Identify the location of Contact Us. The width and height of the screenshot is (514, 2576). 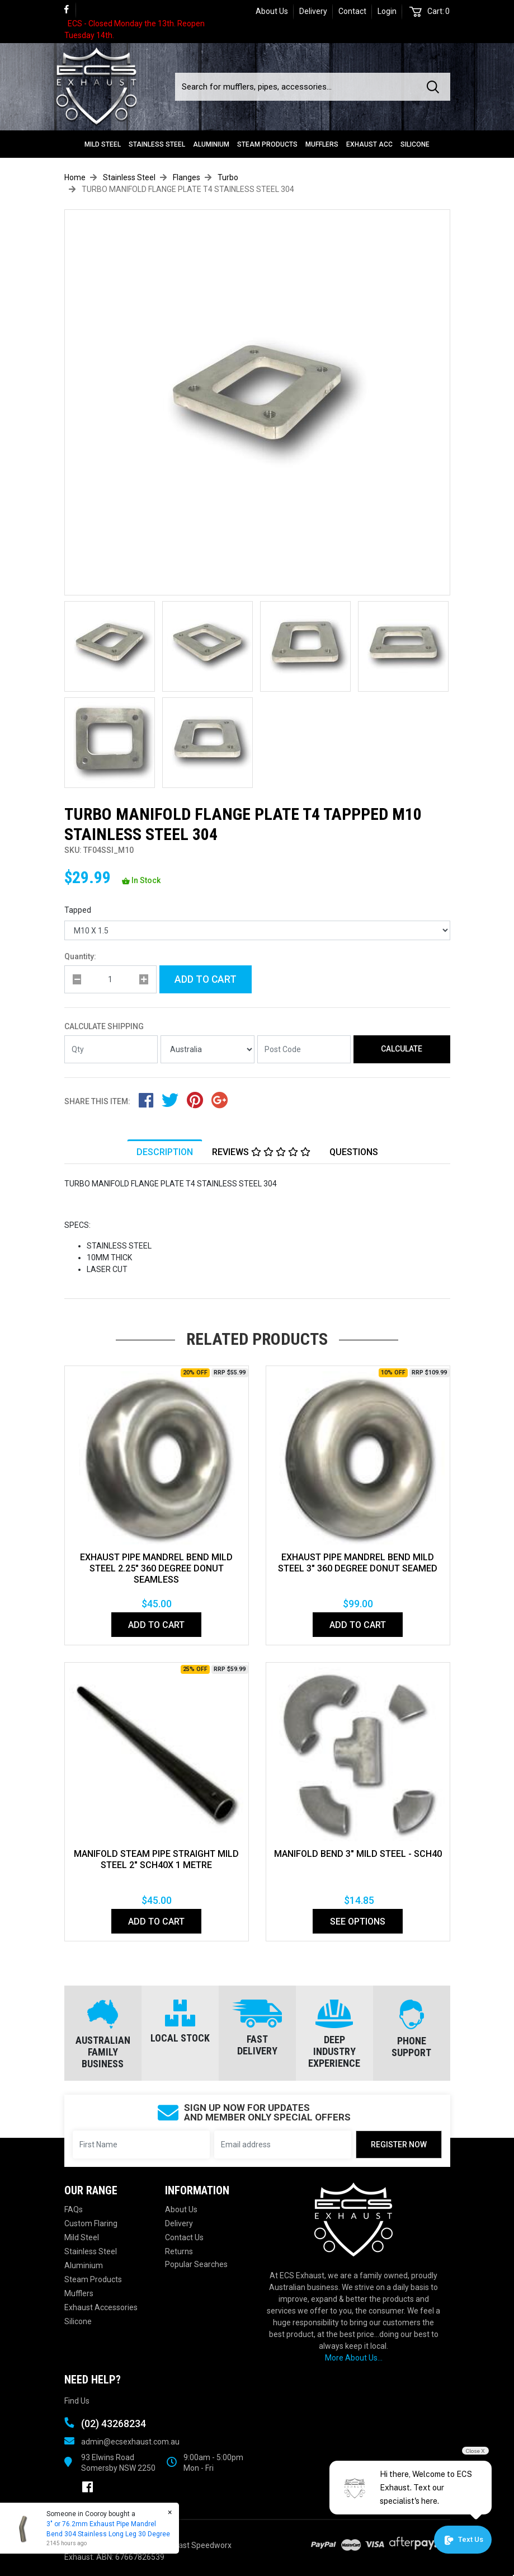
(184, 2237).